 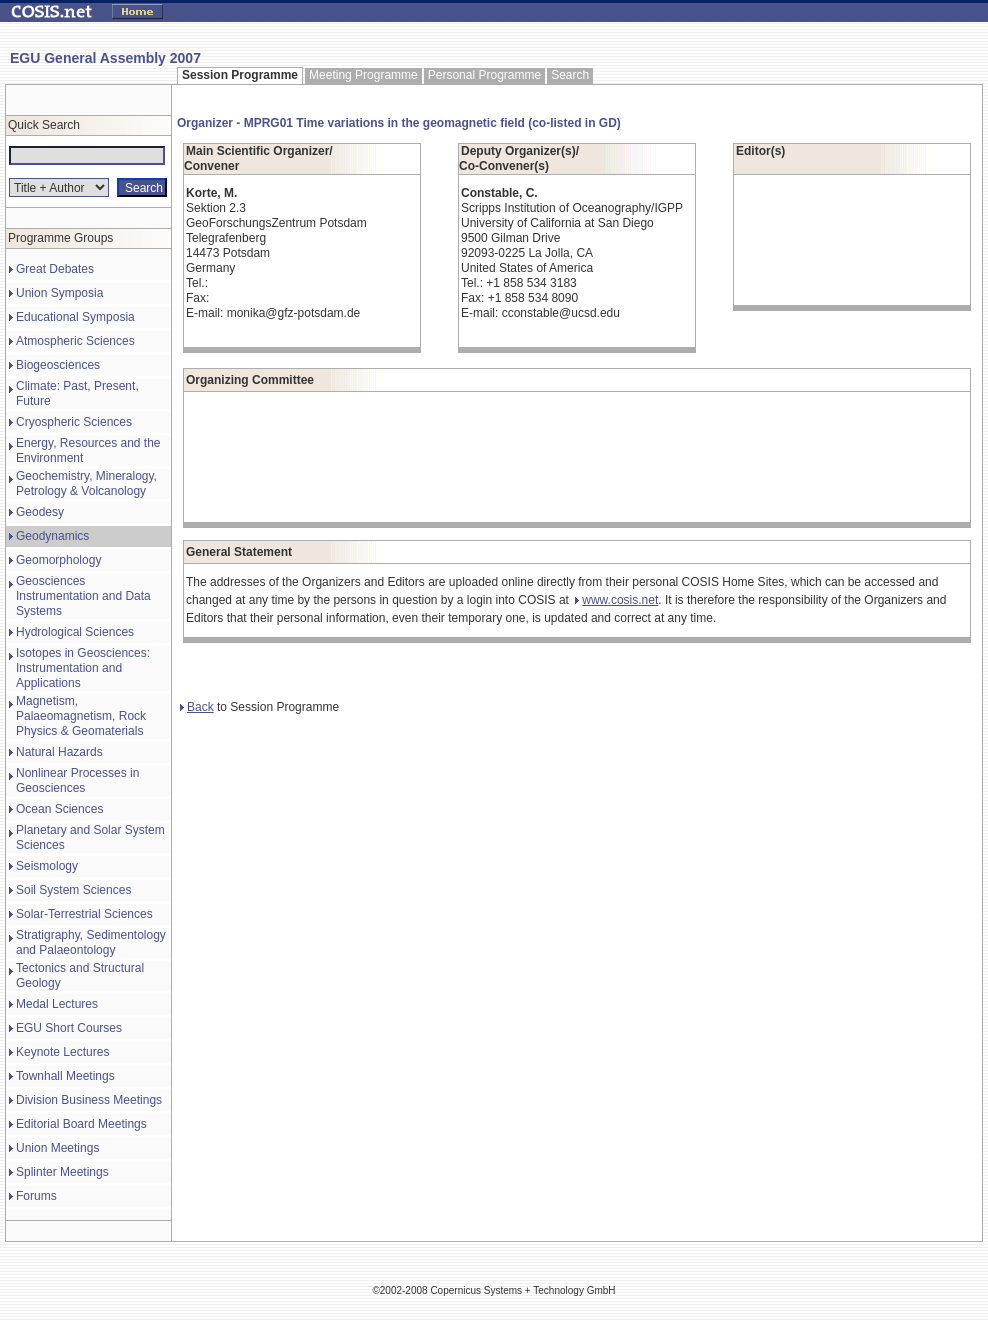 I want to click on Isotopes in Geosciences: Instrumentation and Applications, so click(x=83, y=668).